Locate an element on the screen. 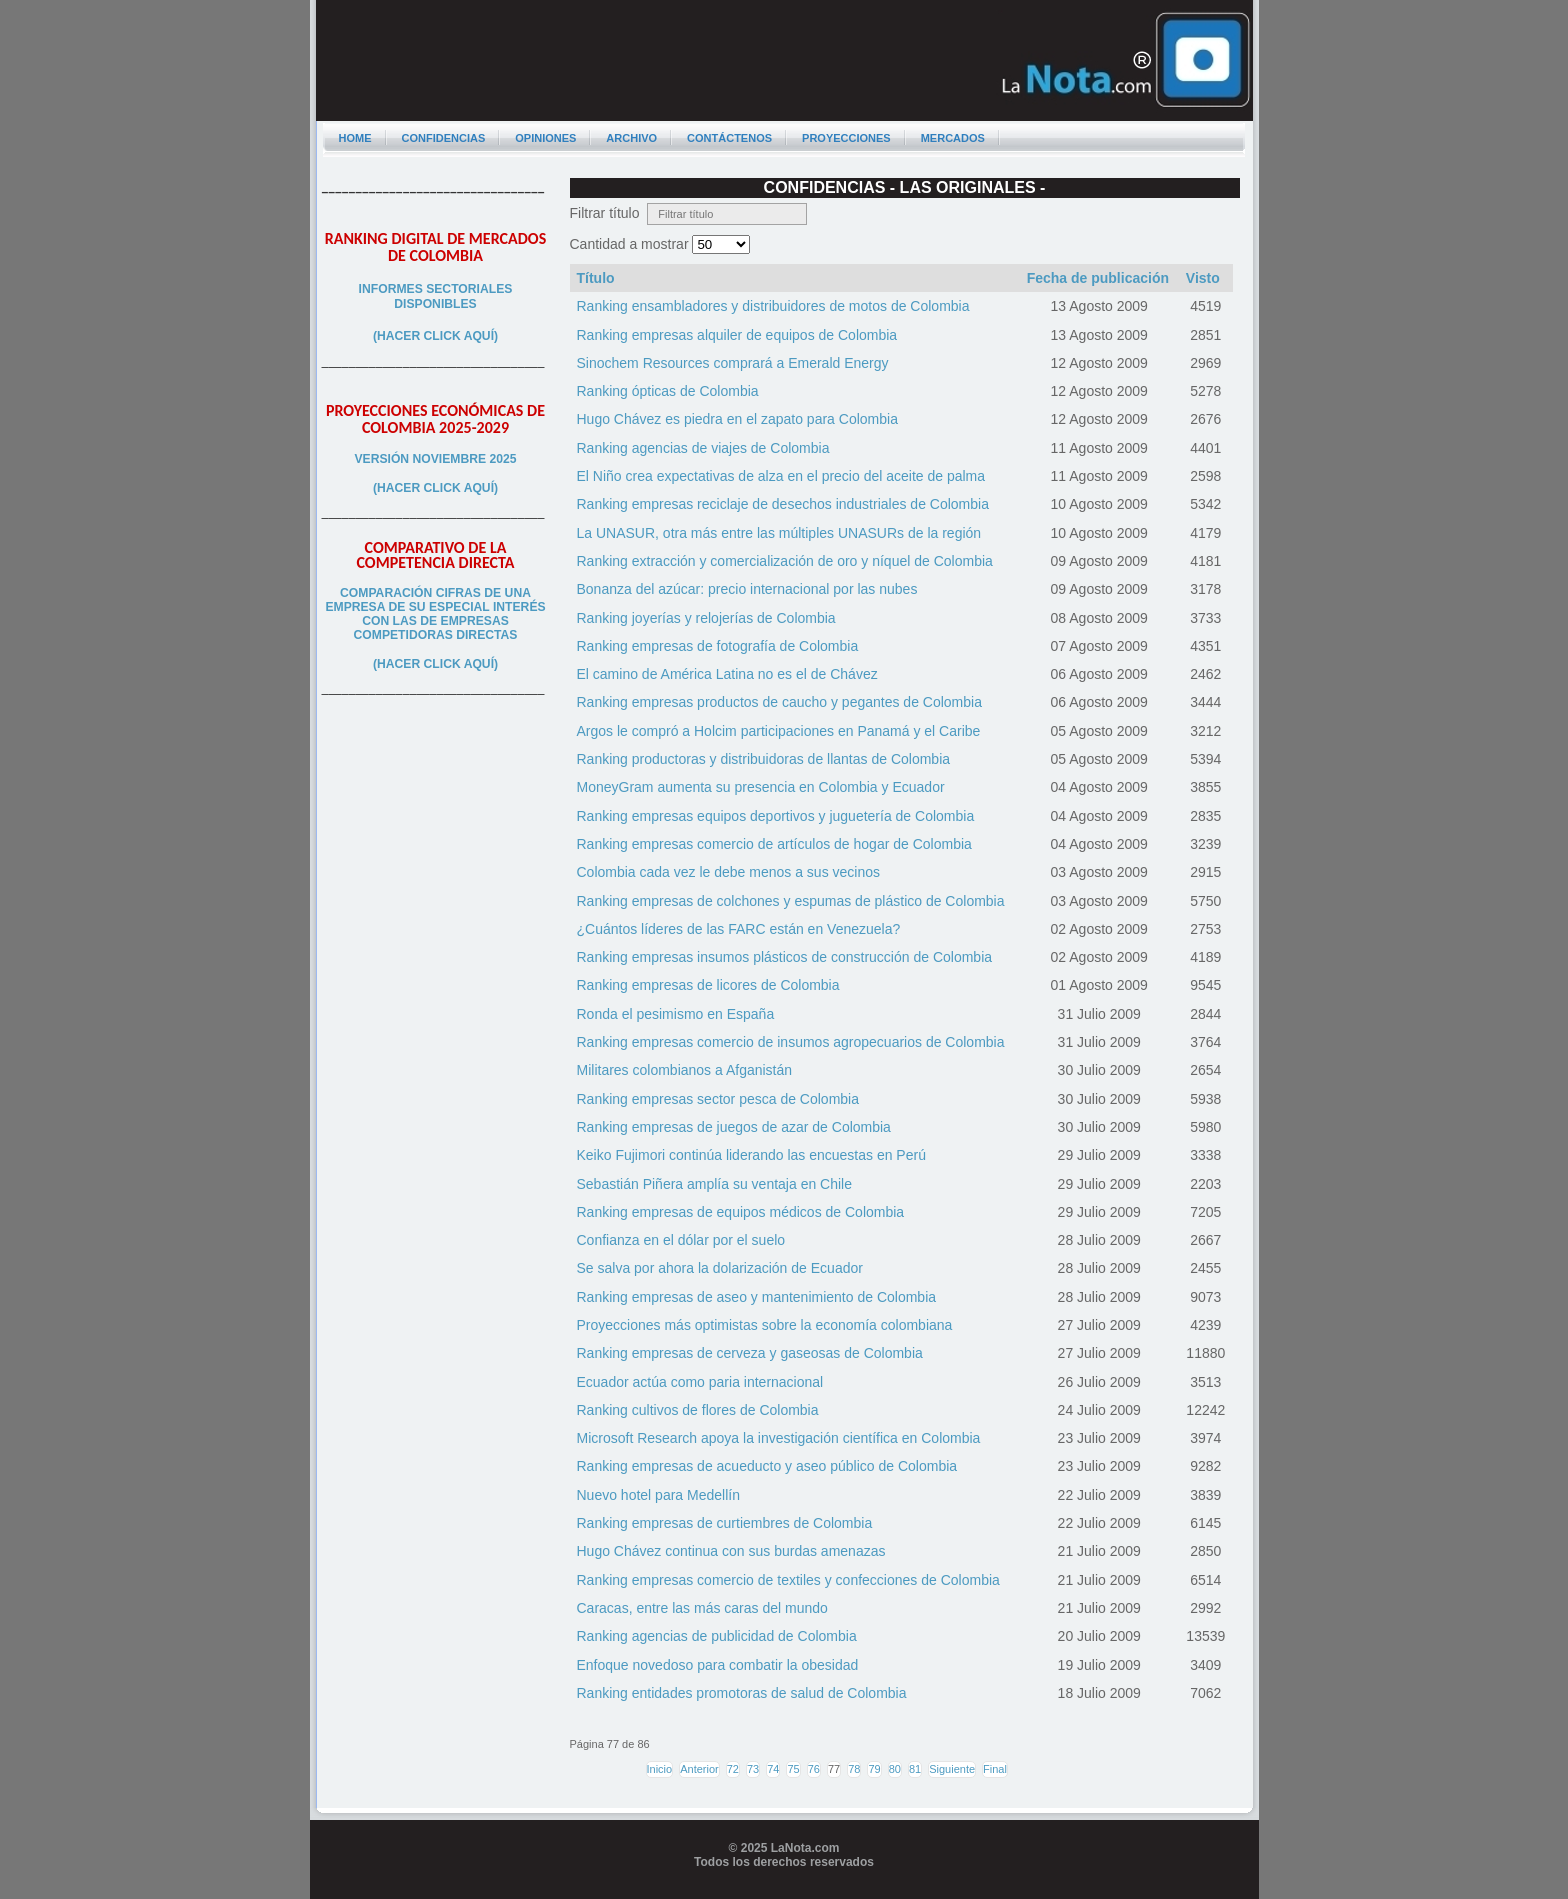 The height and width of the screenshot is (1899, 1568). Ranking ensambladores y distribuidores de motos de Colombia is located at coordinates (773, 306).